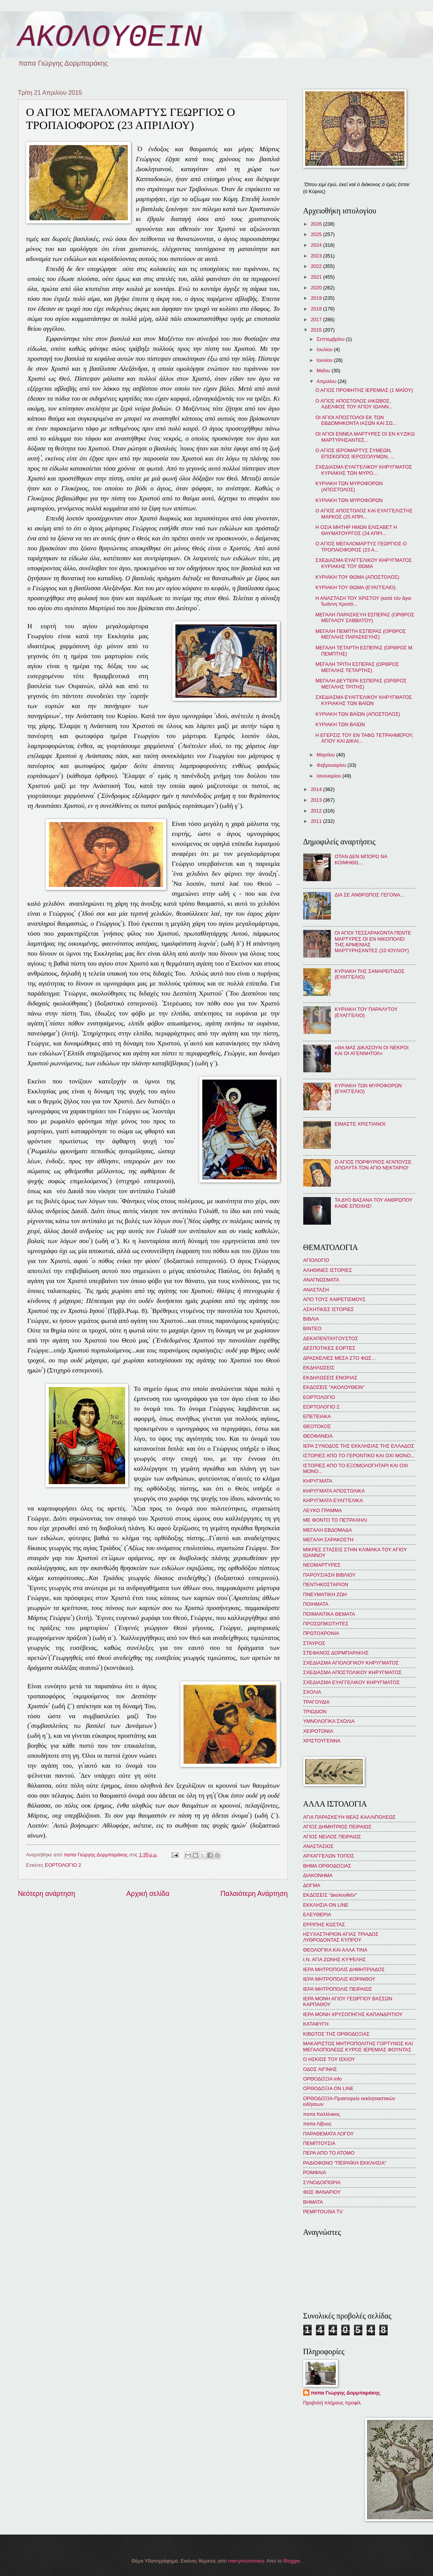 Image resolution: width=433 pixels, height=2576 pixels. What do you see at coordinates (353, 2014) in the screenshot?
I see `ΙΕΡΑ ΜΟΝΗ ΧΡΥΣΟΠΗΓΗΣ ΚΑΠΑΝΔΡΙΤΙΟΥ` at bounding box center [353, 2014].